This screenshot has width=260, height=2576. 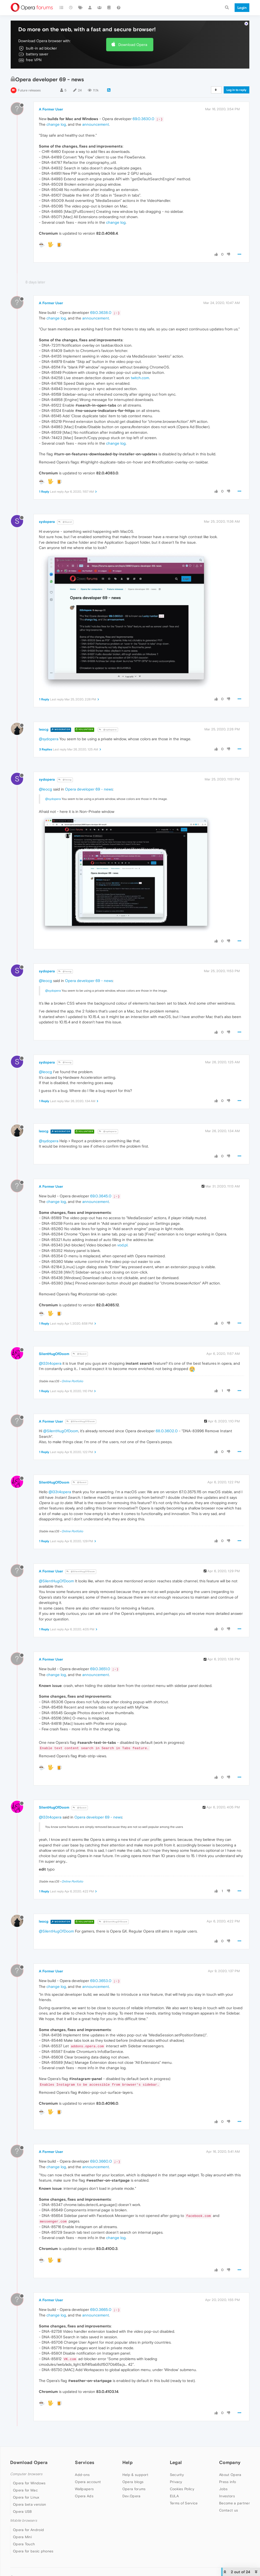 I want to click on Add-ons, so click(x=82, y=2475).